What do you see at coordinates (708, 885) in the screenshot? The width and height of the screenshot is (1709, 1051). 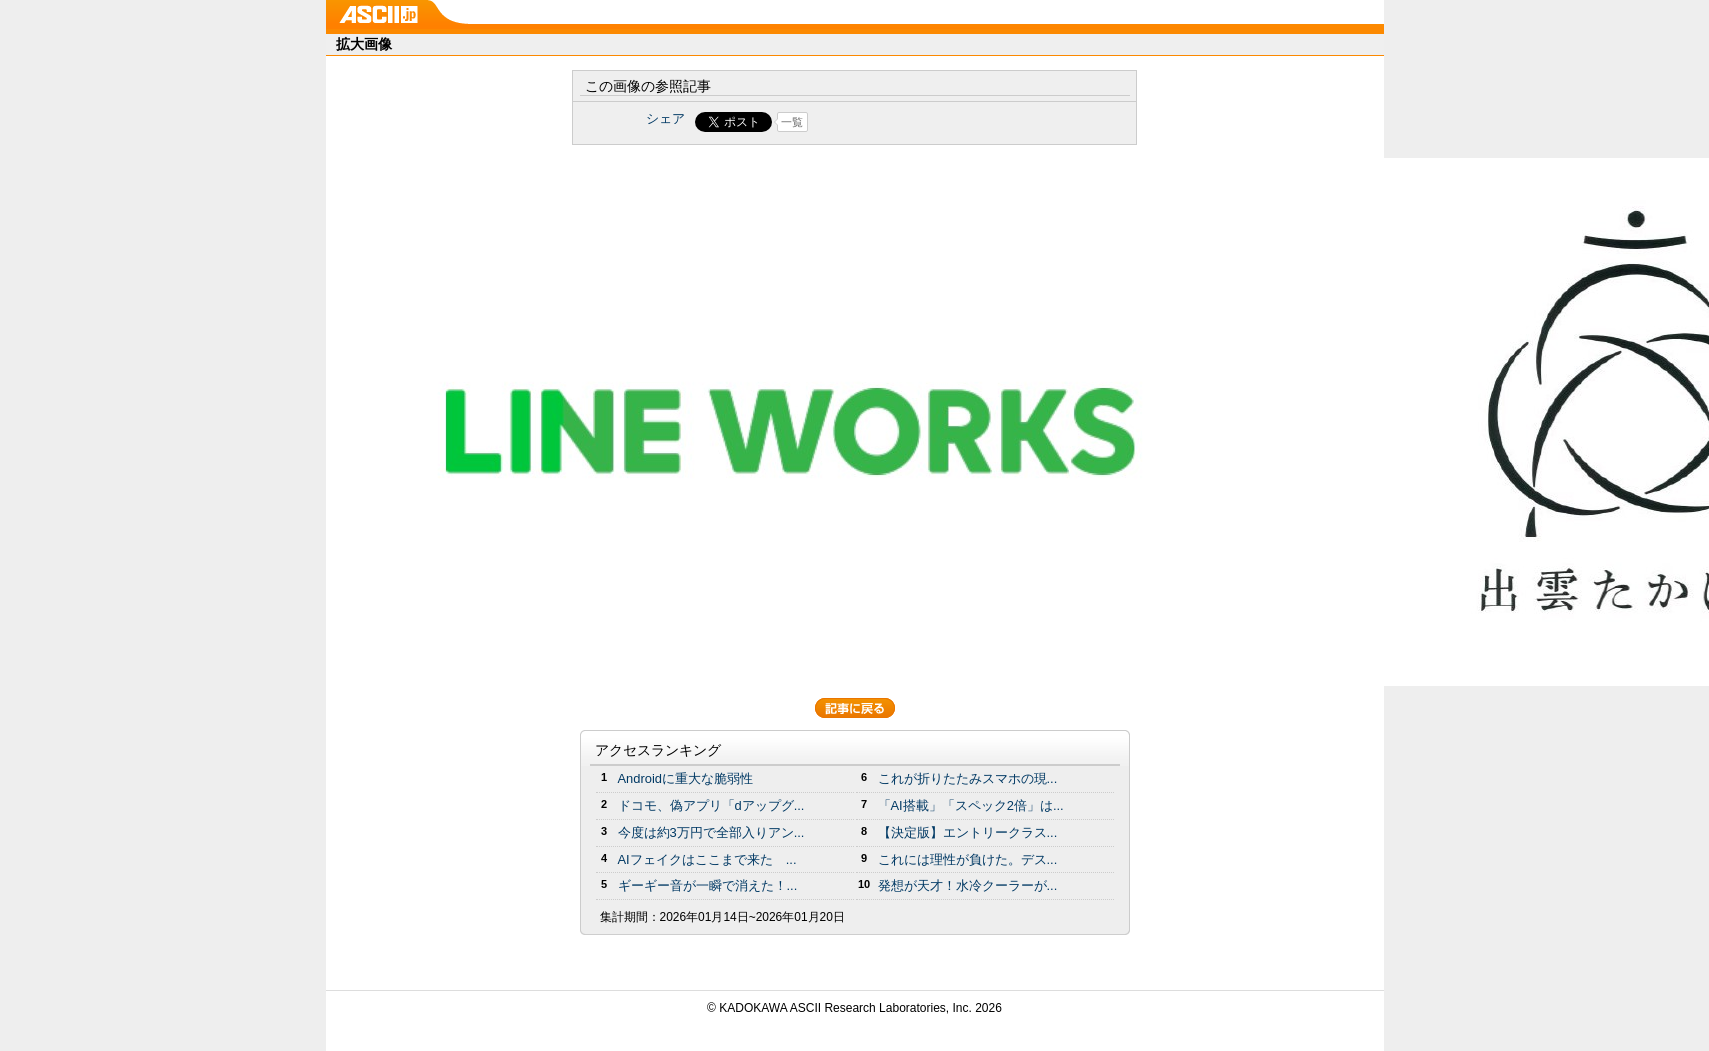 I see `ギーギー音が一瞬で消えた！...` at bounding box center [708, 885].